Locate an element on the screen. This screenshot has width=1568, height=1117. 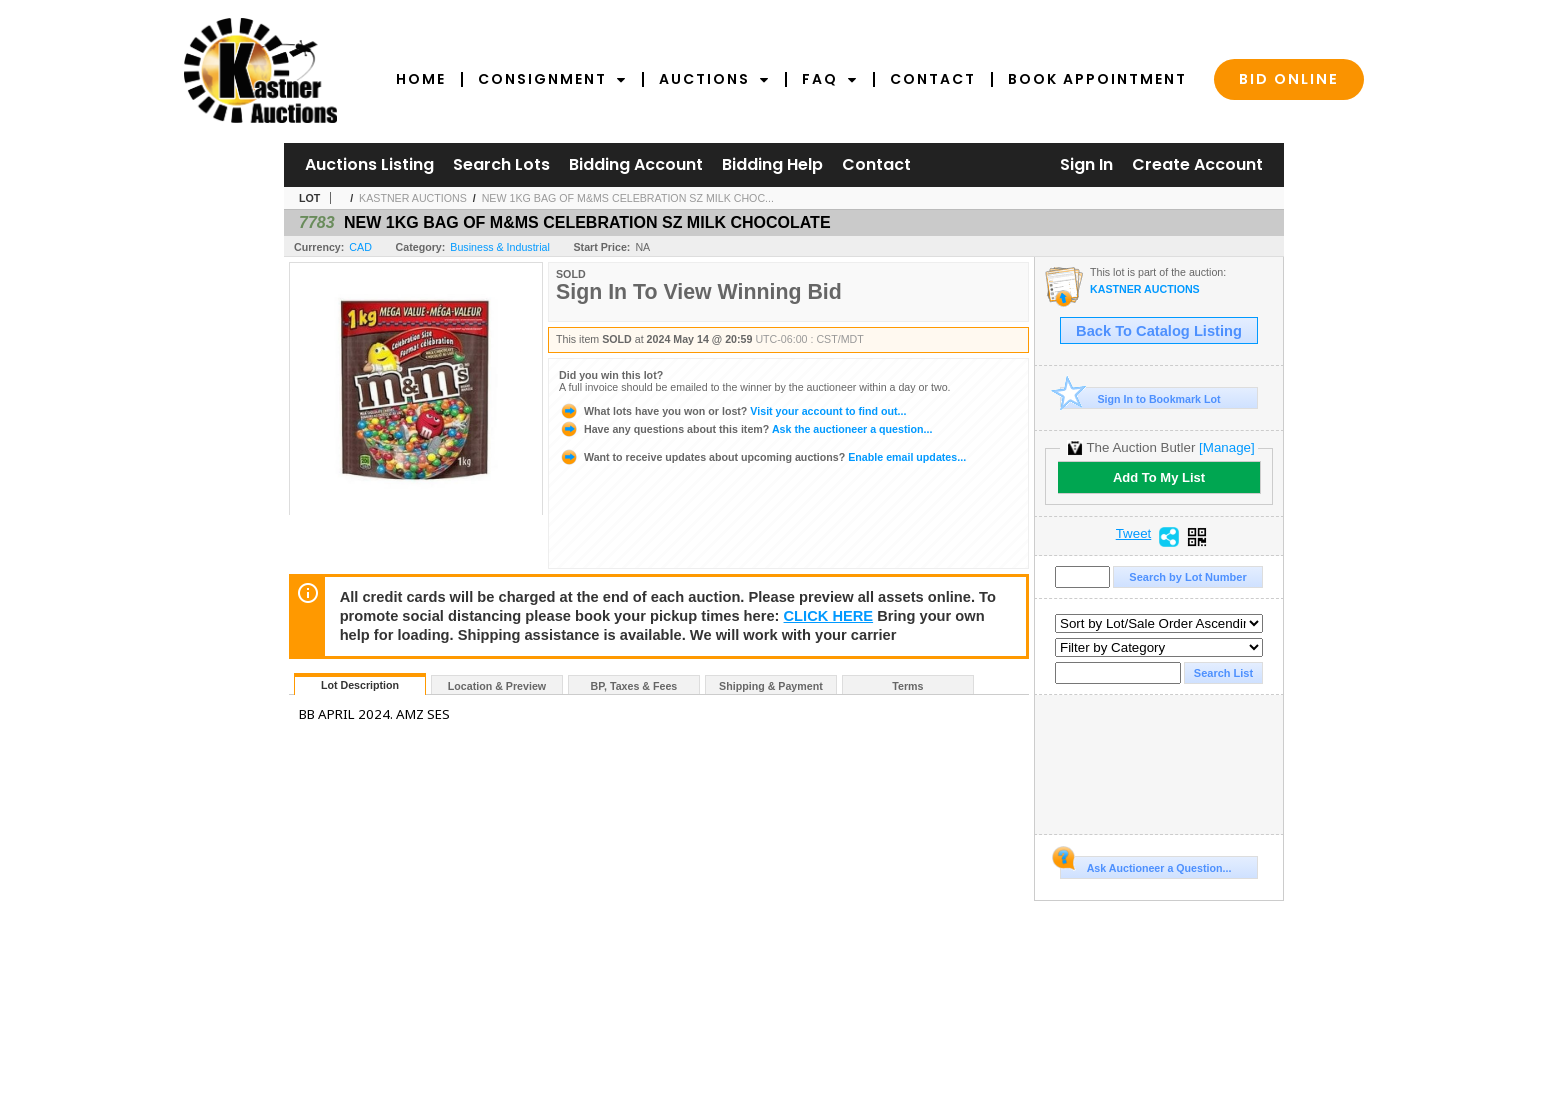
Visit your account to find out... is located at coordinates (732, 411).